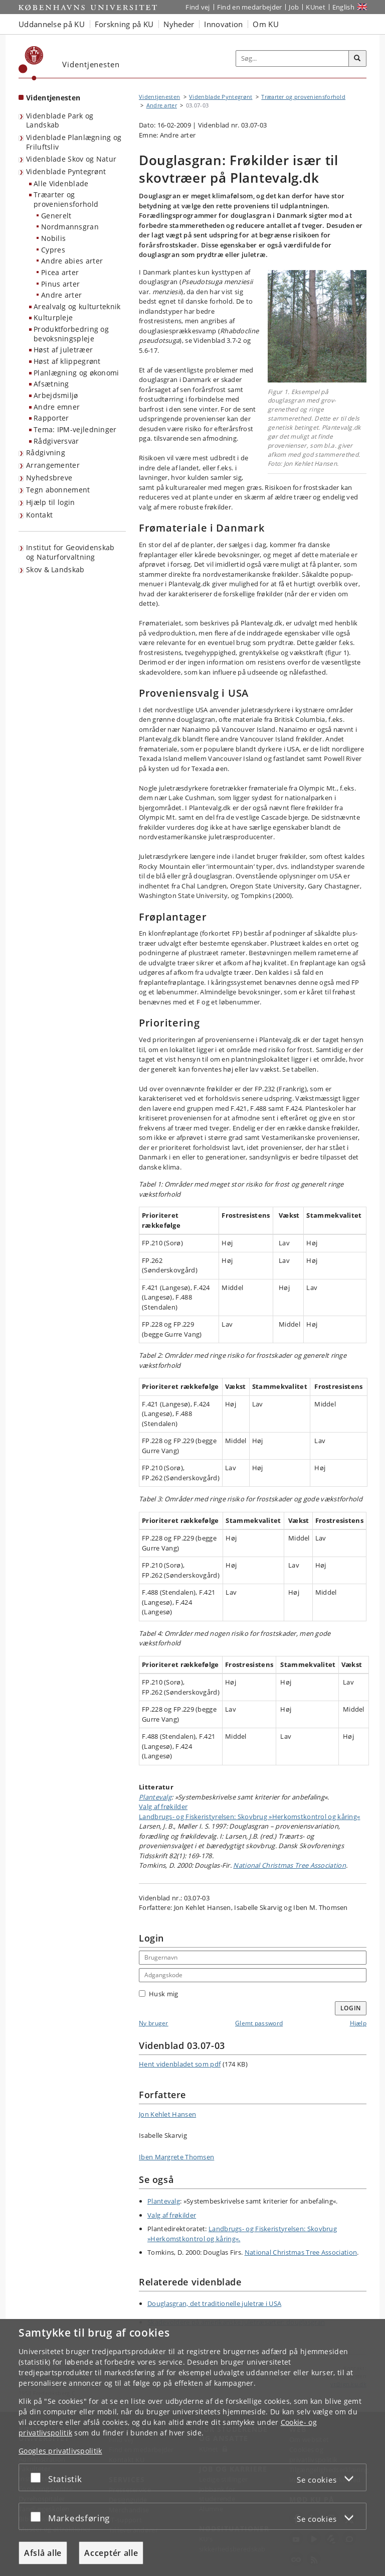  I want to click on Iben Margrete Thomsen, so click(176, 2156).